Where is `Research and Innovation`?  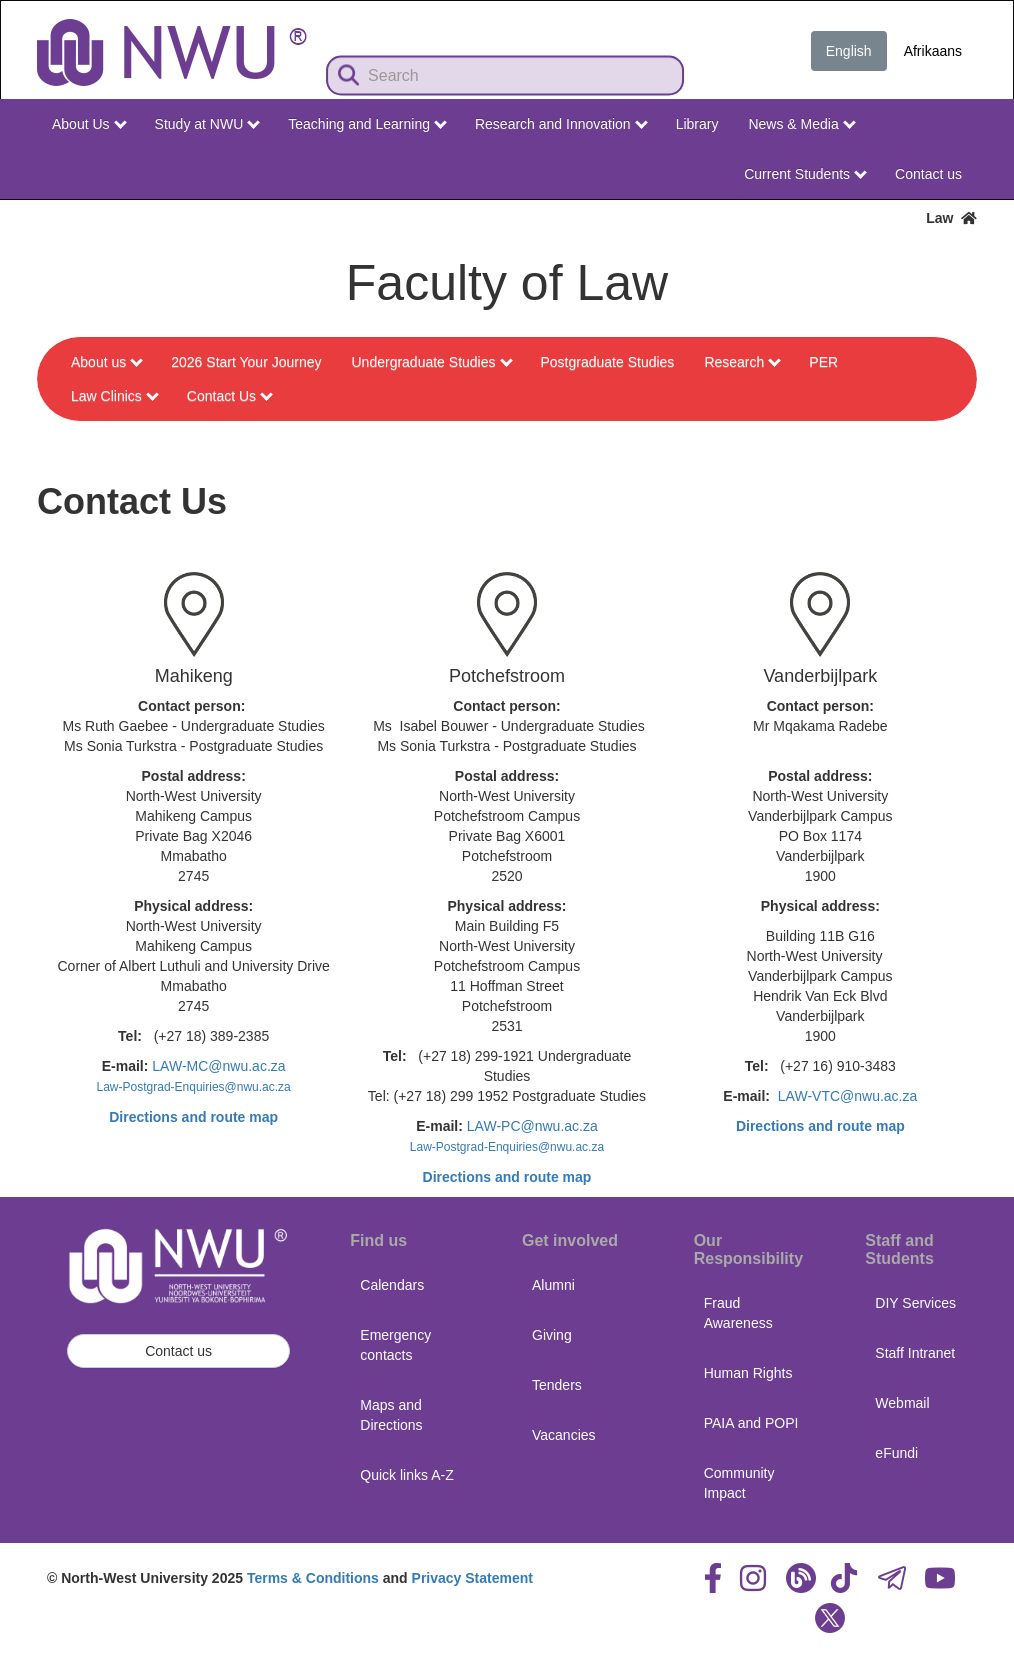
Research and Innovation is located at coordinates (561, 124).